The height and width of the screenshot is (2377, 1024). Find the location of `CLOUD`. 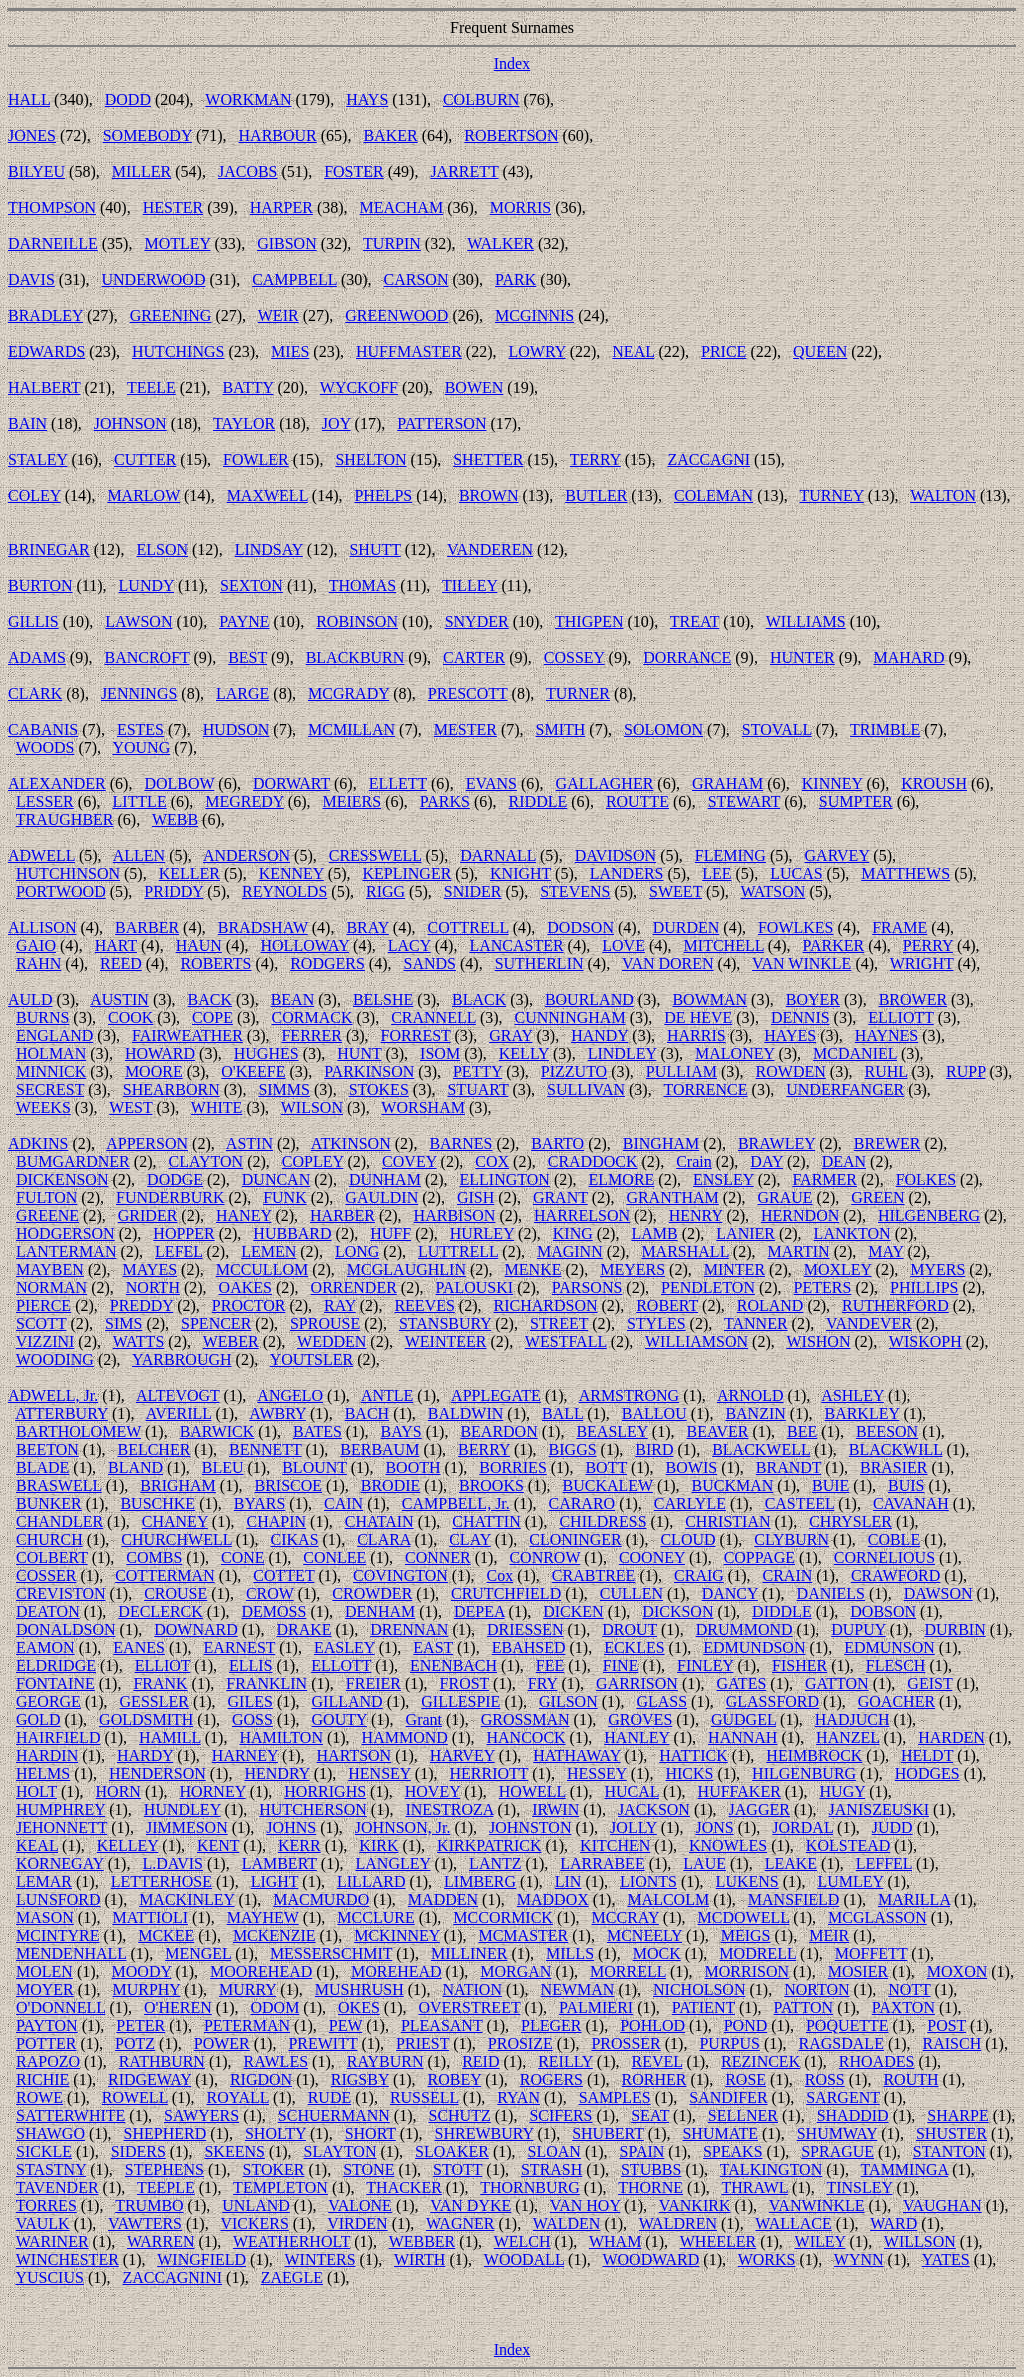

CLOUD is located at coordinates (687, 1539).